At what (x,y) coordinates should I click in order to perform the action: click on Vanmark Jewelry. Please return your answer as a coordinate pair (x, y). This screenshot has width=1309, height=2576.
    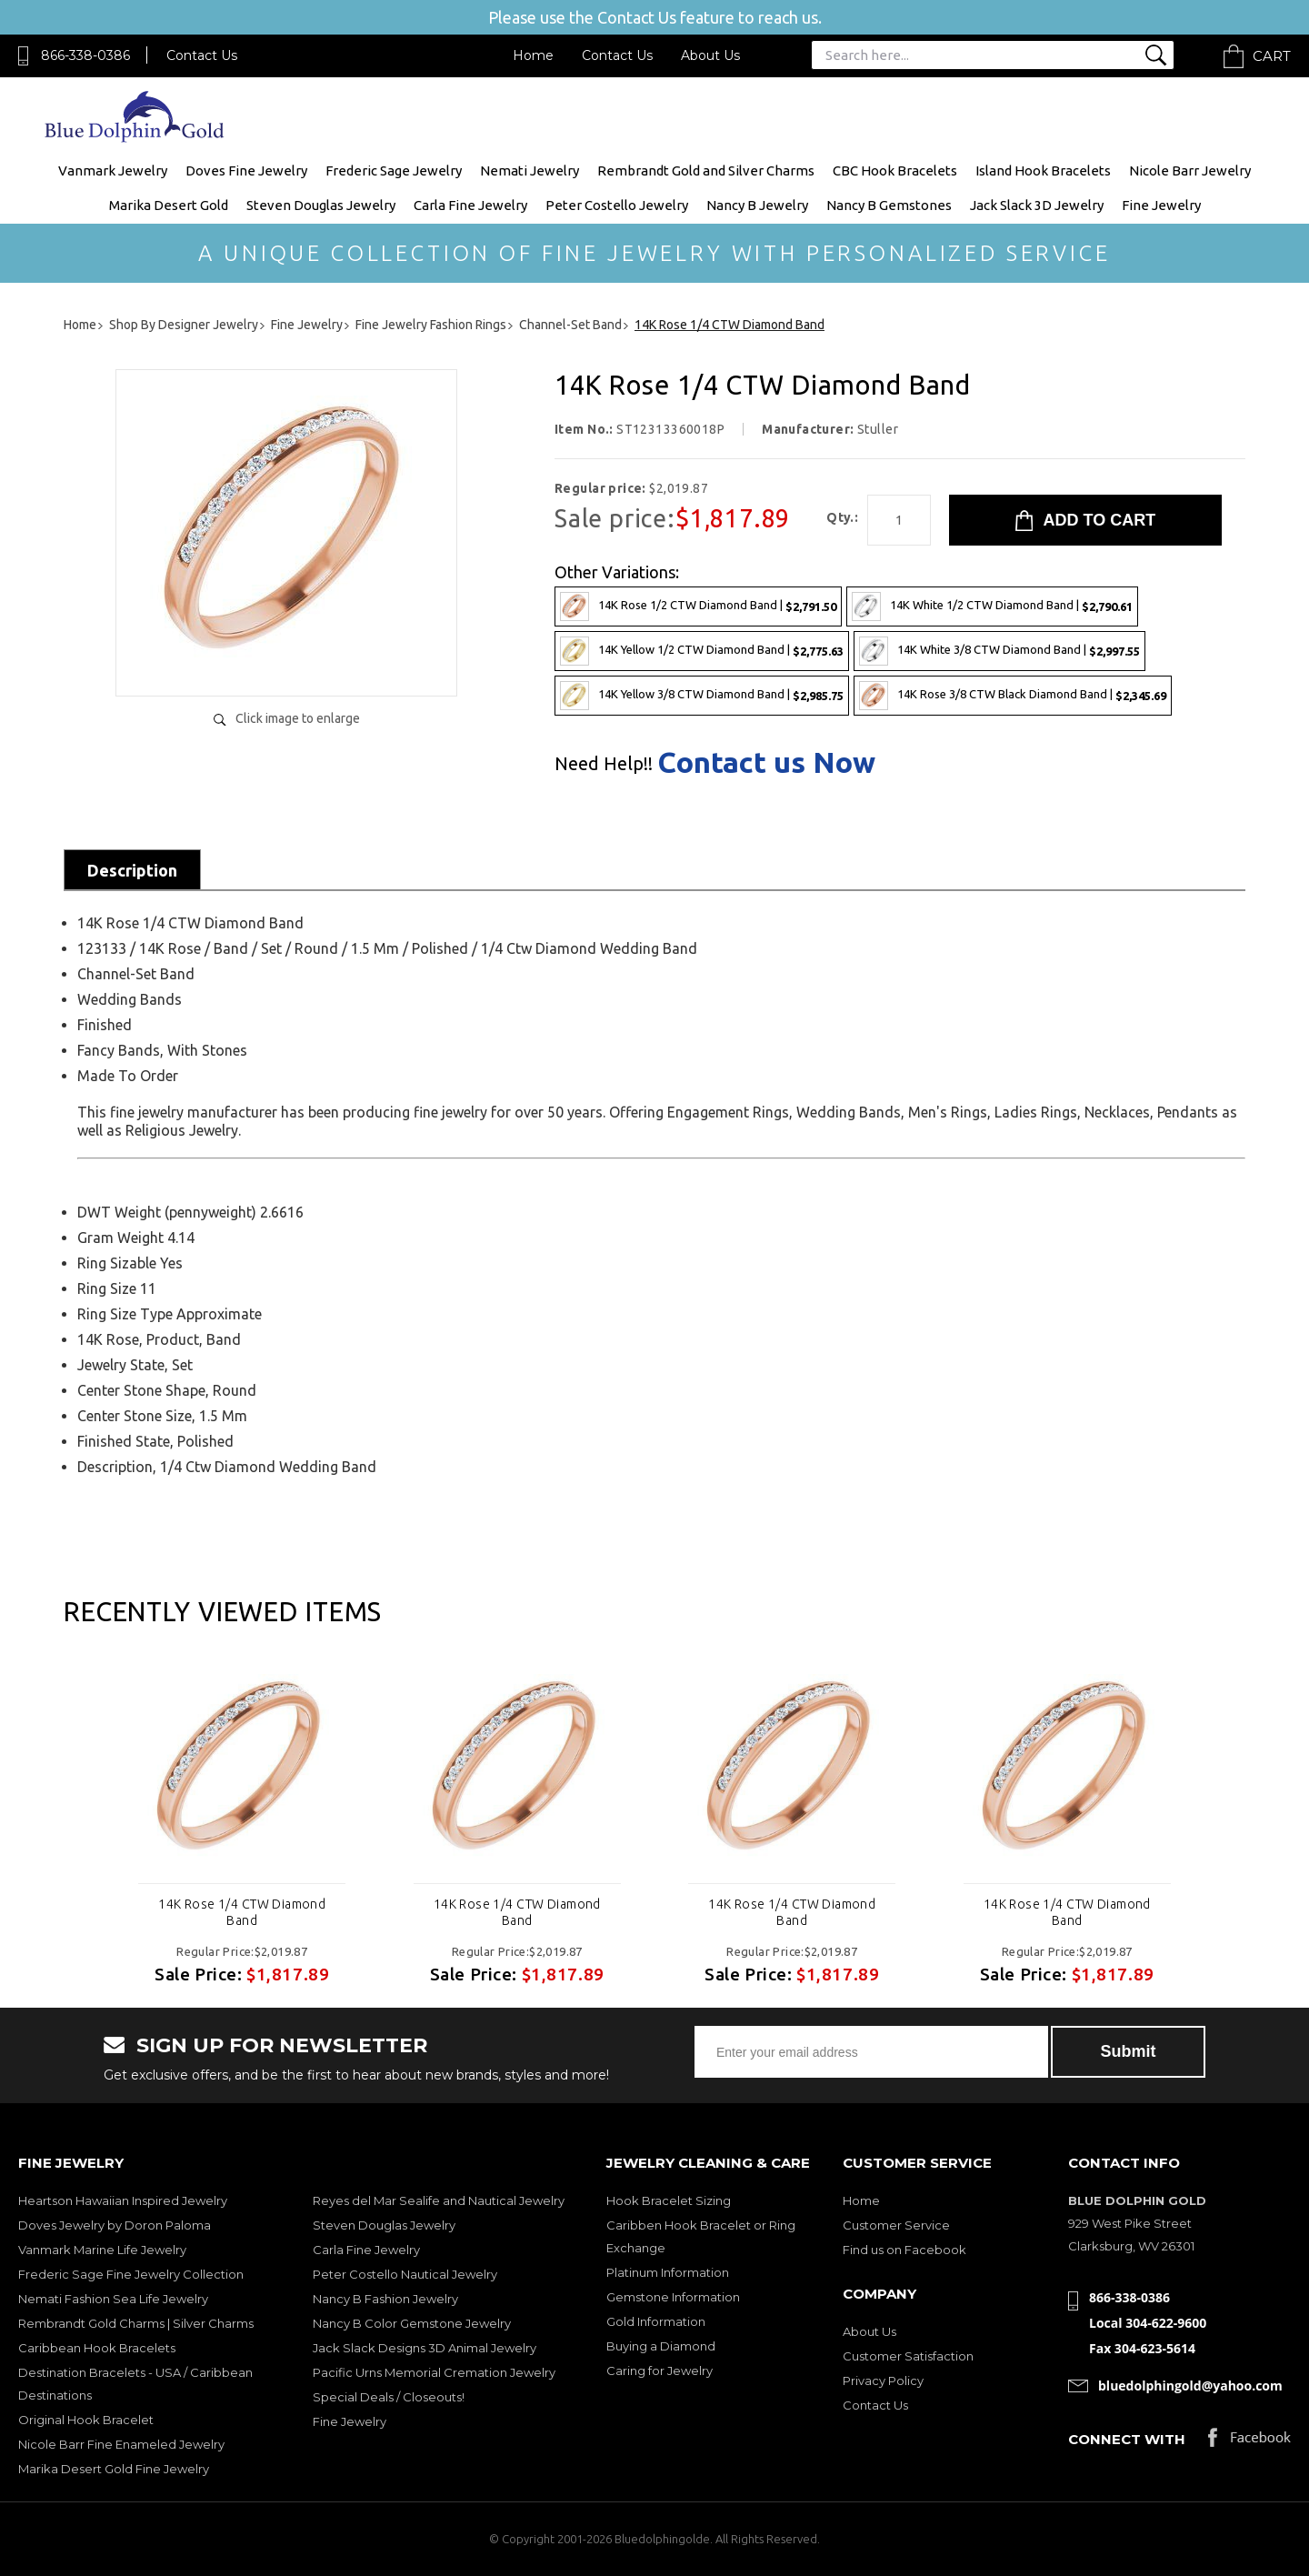
    Looking at the image, I should click on (112, 170).